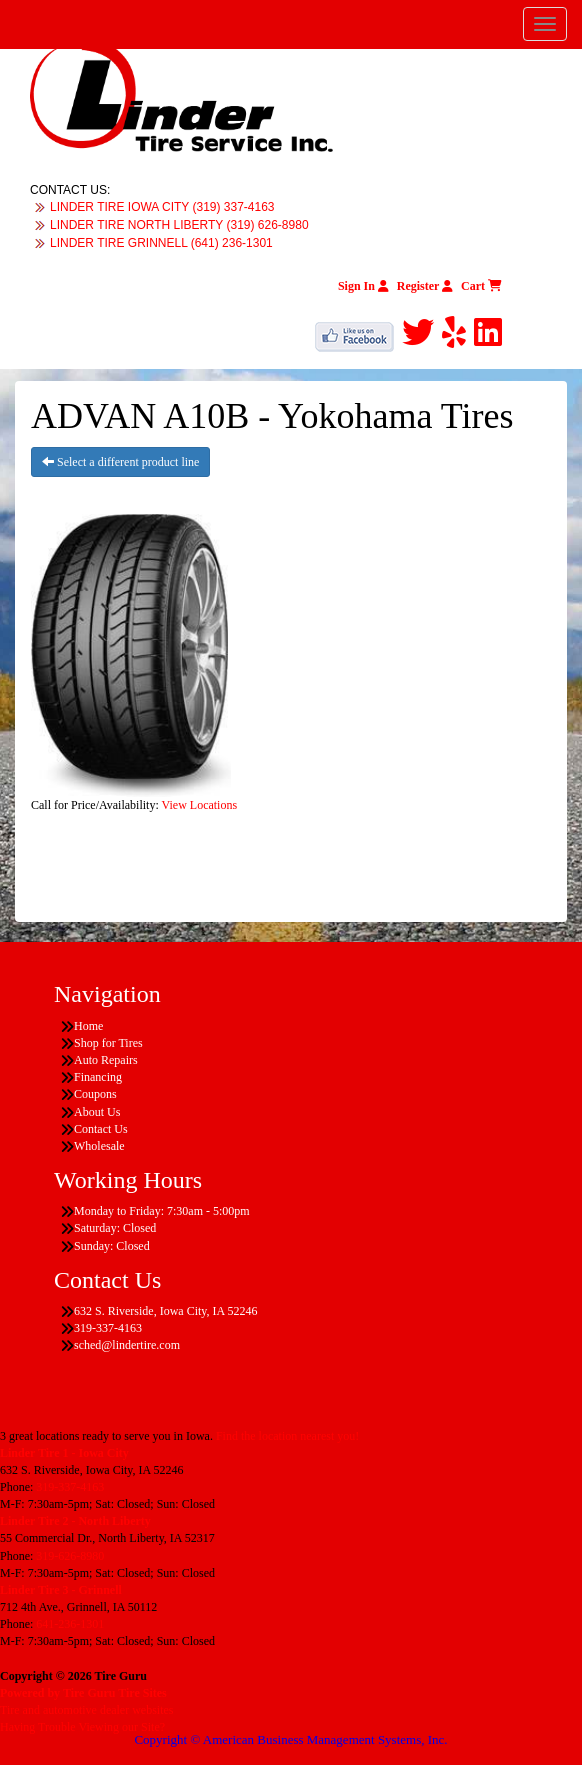 The width and height of the screenshot is (582, 1765). Describe the element at coordinates (481, 286) in the screenshot. I see `Cart` at that location.